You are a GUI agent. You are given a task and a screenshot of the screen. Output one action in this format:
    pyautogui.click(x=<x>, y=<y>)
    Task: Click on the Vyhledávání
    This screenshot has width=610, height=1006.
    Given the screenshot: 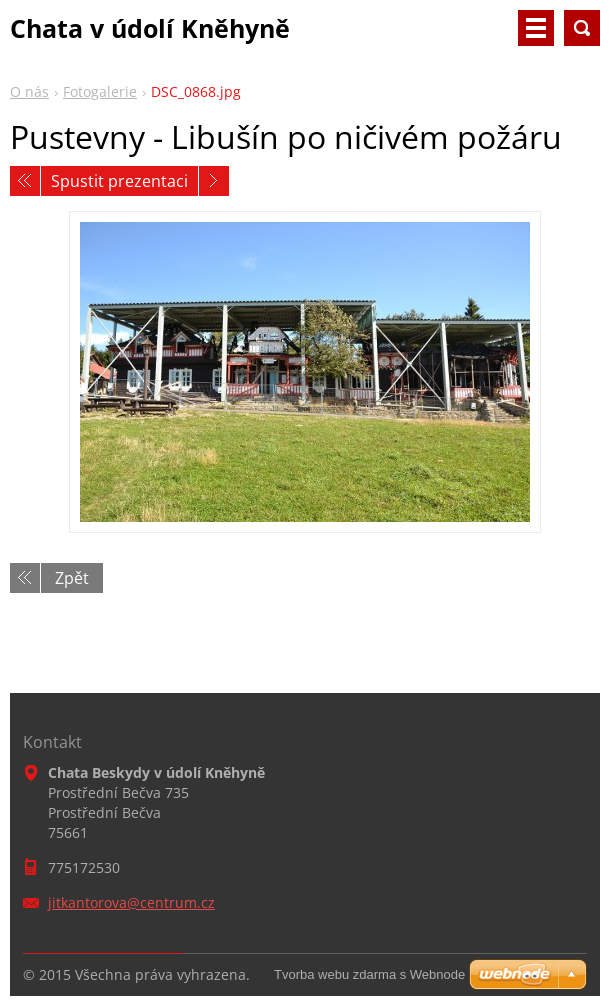 What is the action you would take?
    pyautogui.click(x=582, y=28)
    